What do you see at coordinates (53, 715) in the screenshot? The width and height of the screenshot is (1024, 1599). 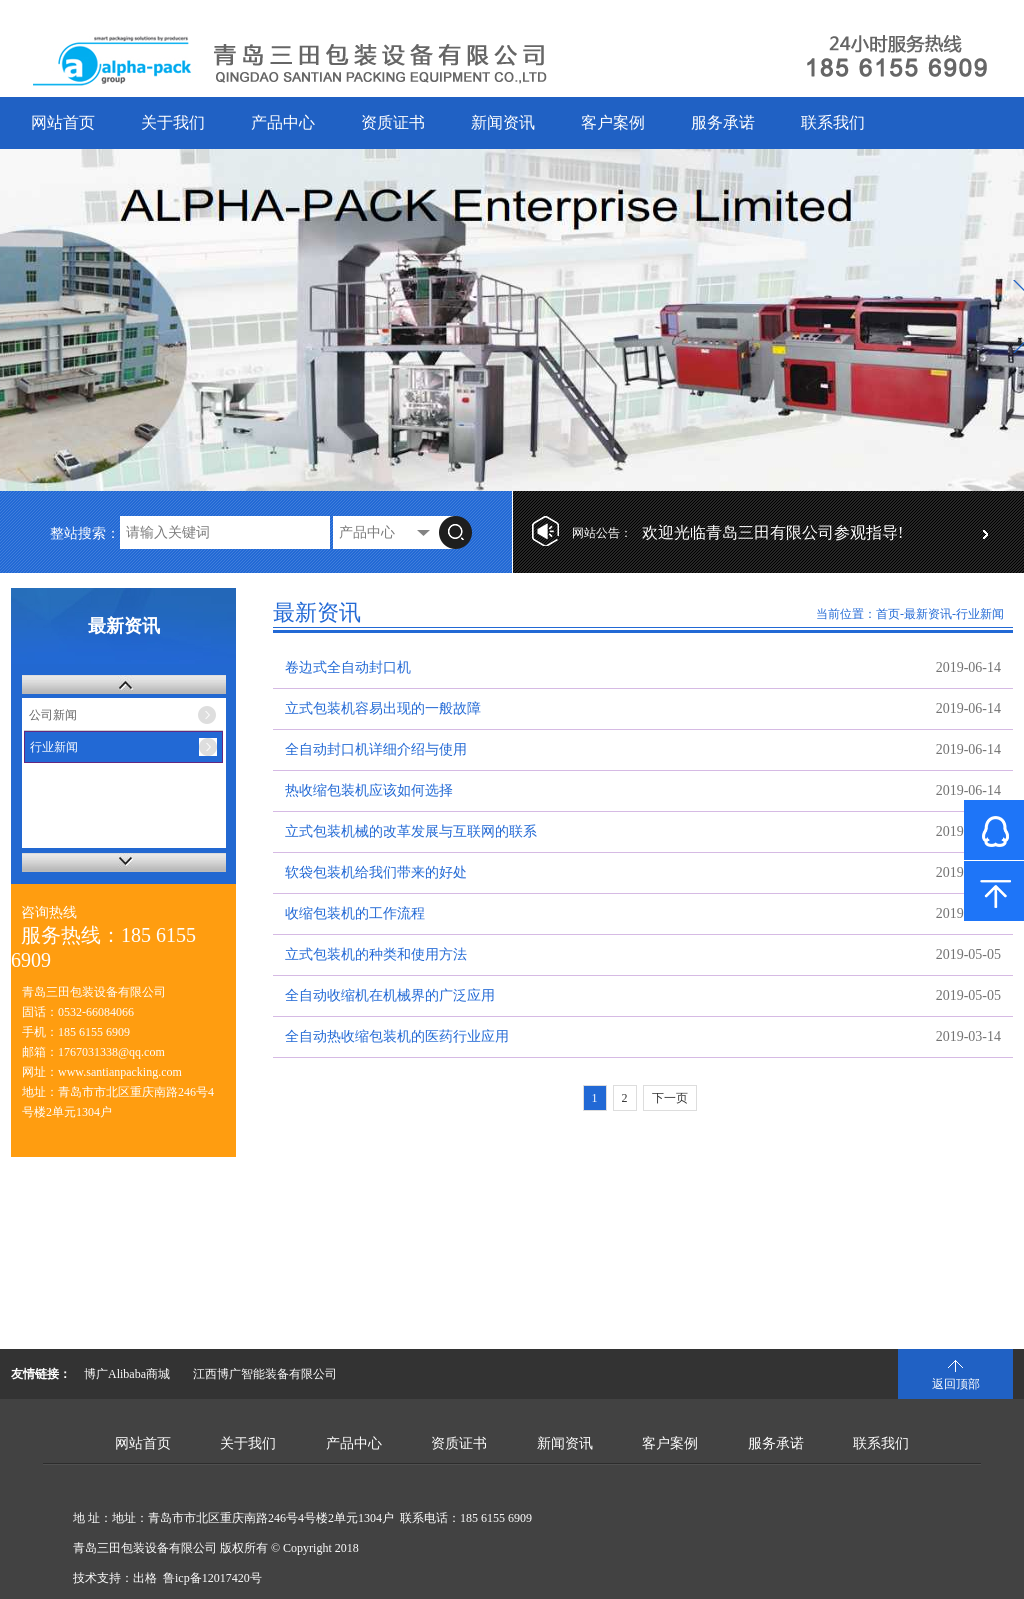 I see `公司新闻` at bounding box center [53, 715].